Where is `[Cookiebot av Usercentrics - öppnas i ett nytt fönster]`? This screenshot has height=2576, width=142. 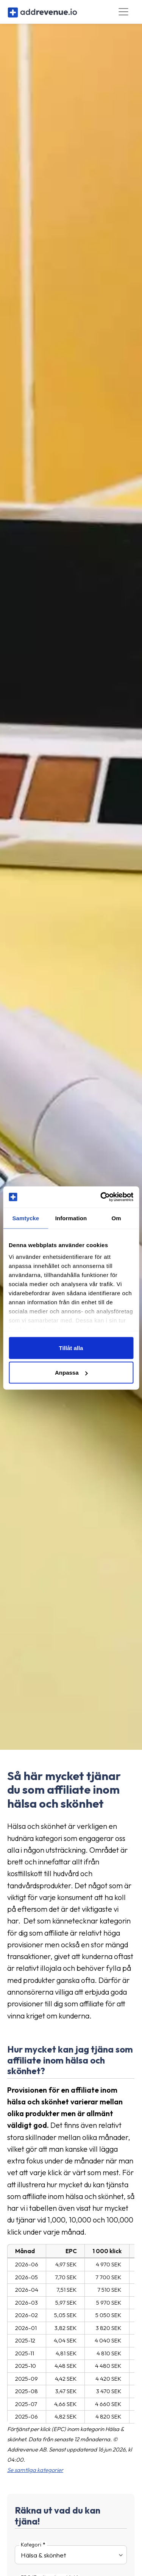
[Cookiebot av Usercentrics - öppnas i ett nytt fönster] is located at coordinates (101, 1197).